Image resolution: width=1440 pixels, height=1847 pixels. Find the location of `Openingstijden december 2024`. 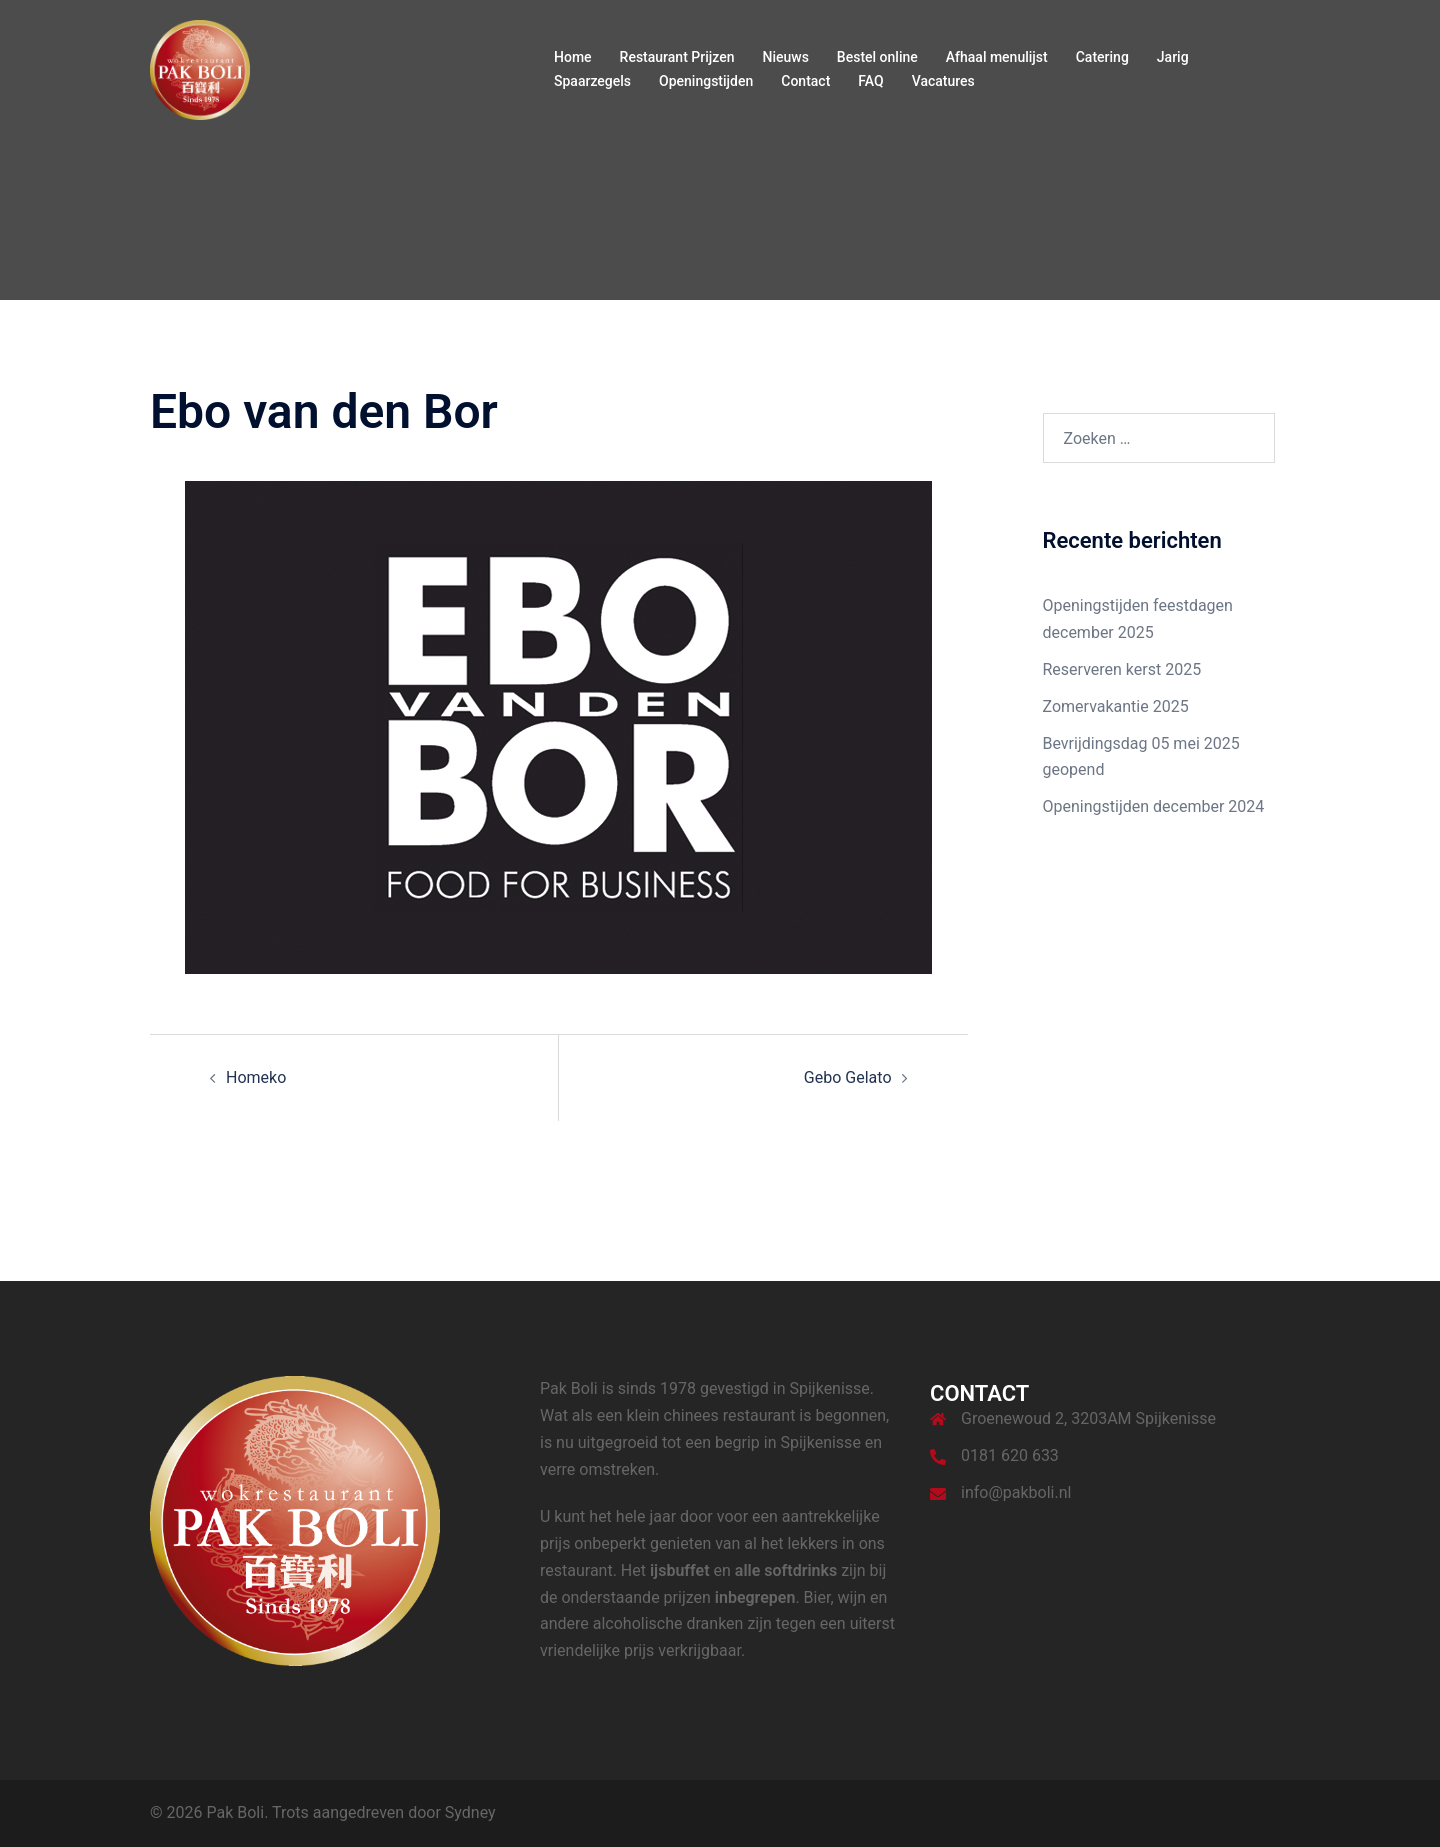

Openingstijden december 2024 is located at coordinates (1154, 806).